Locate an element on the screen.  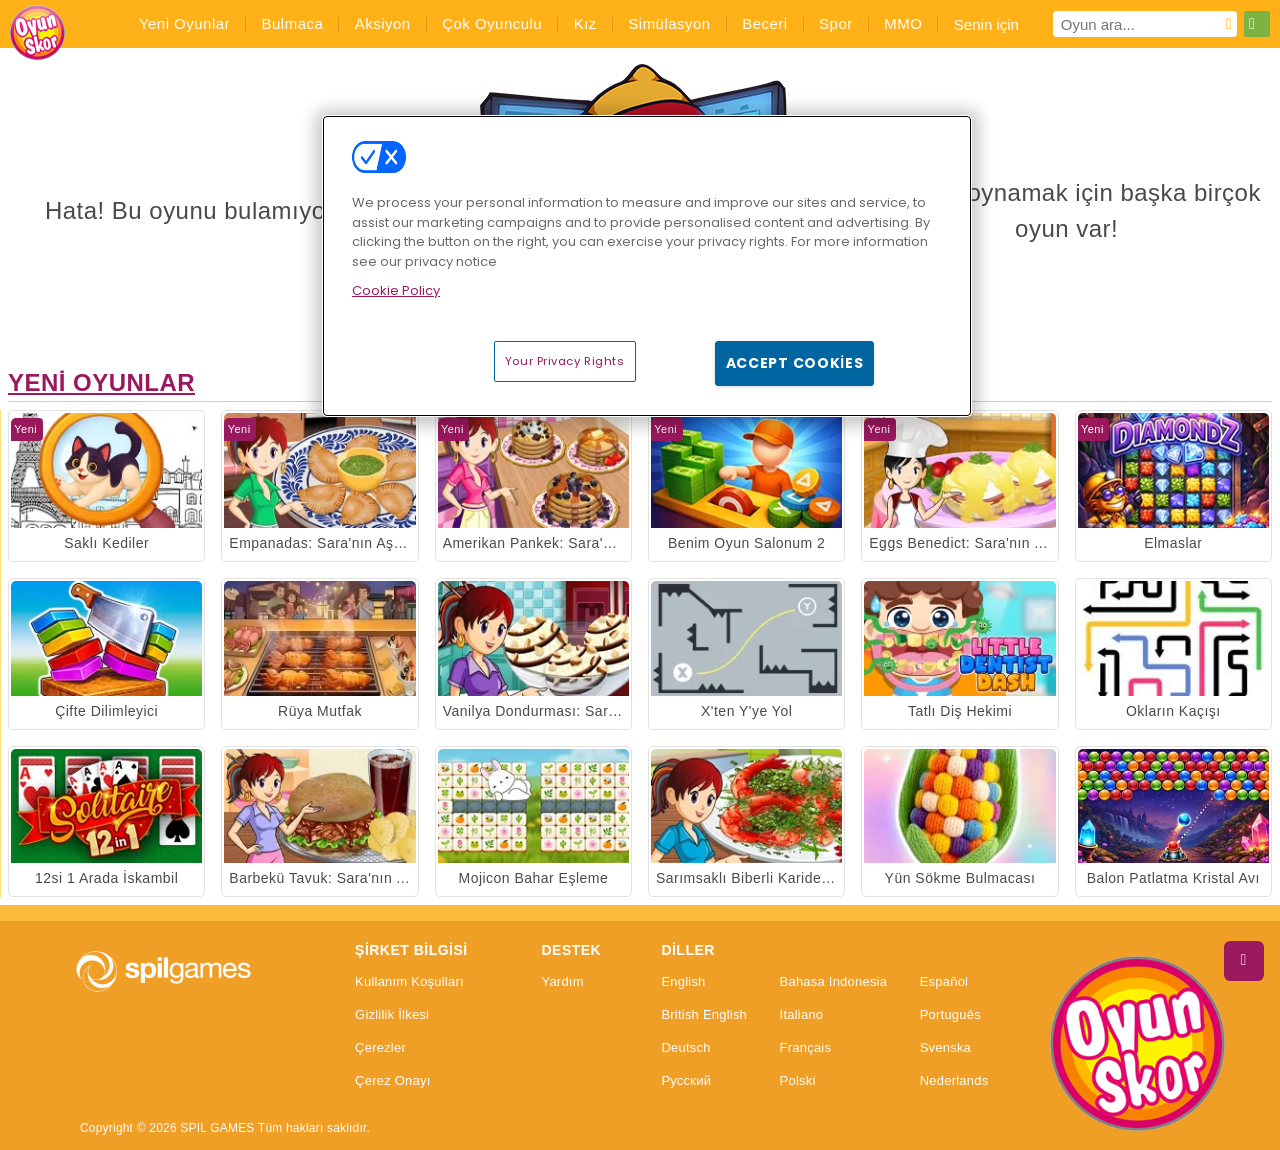
Português is located at coordinates (950, 1015).